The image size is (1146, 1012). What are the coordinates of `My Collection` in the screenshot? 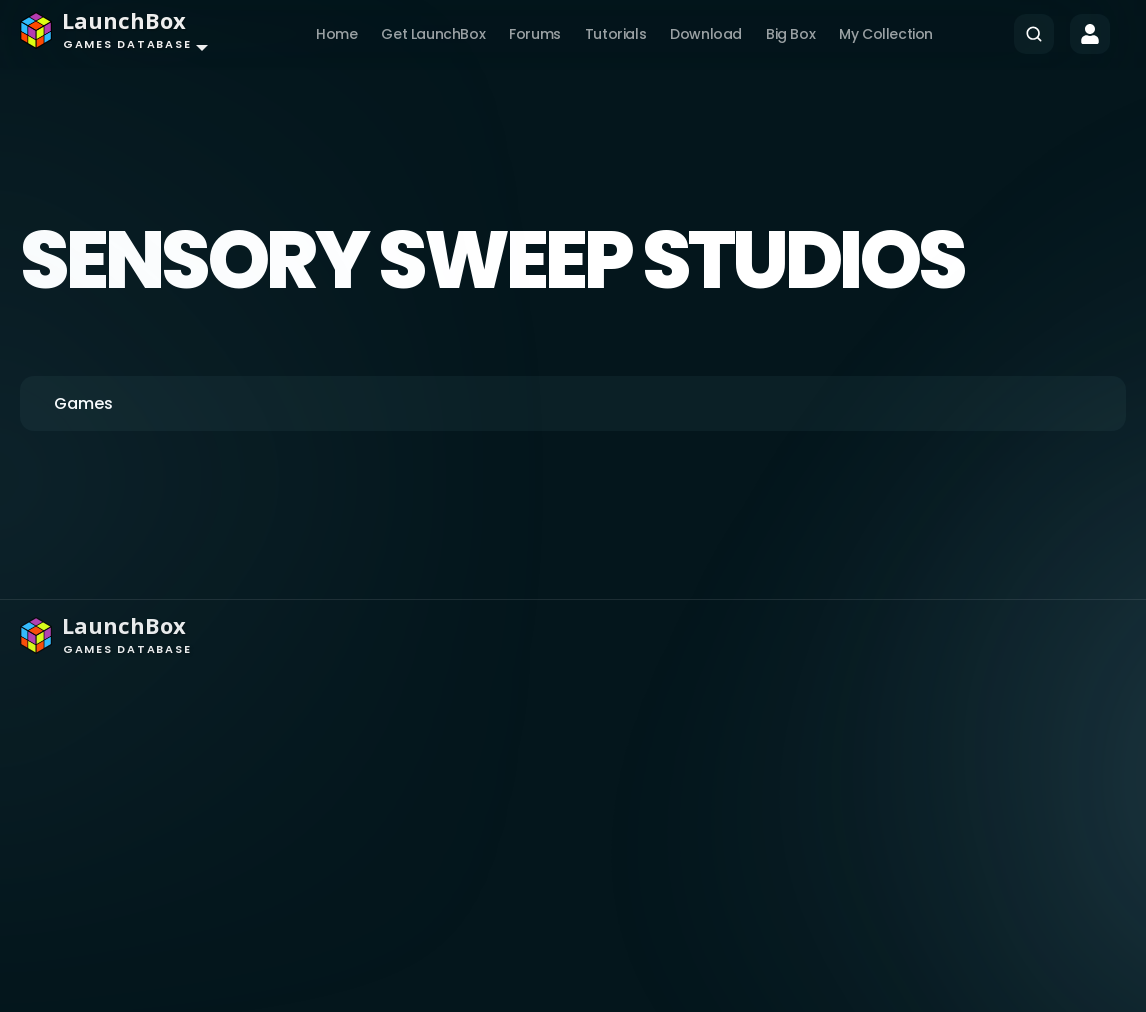 It's located at (886, 34).